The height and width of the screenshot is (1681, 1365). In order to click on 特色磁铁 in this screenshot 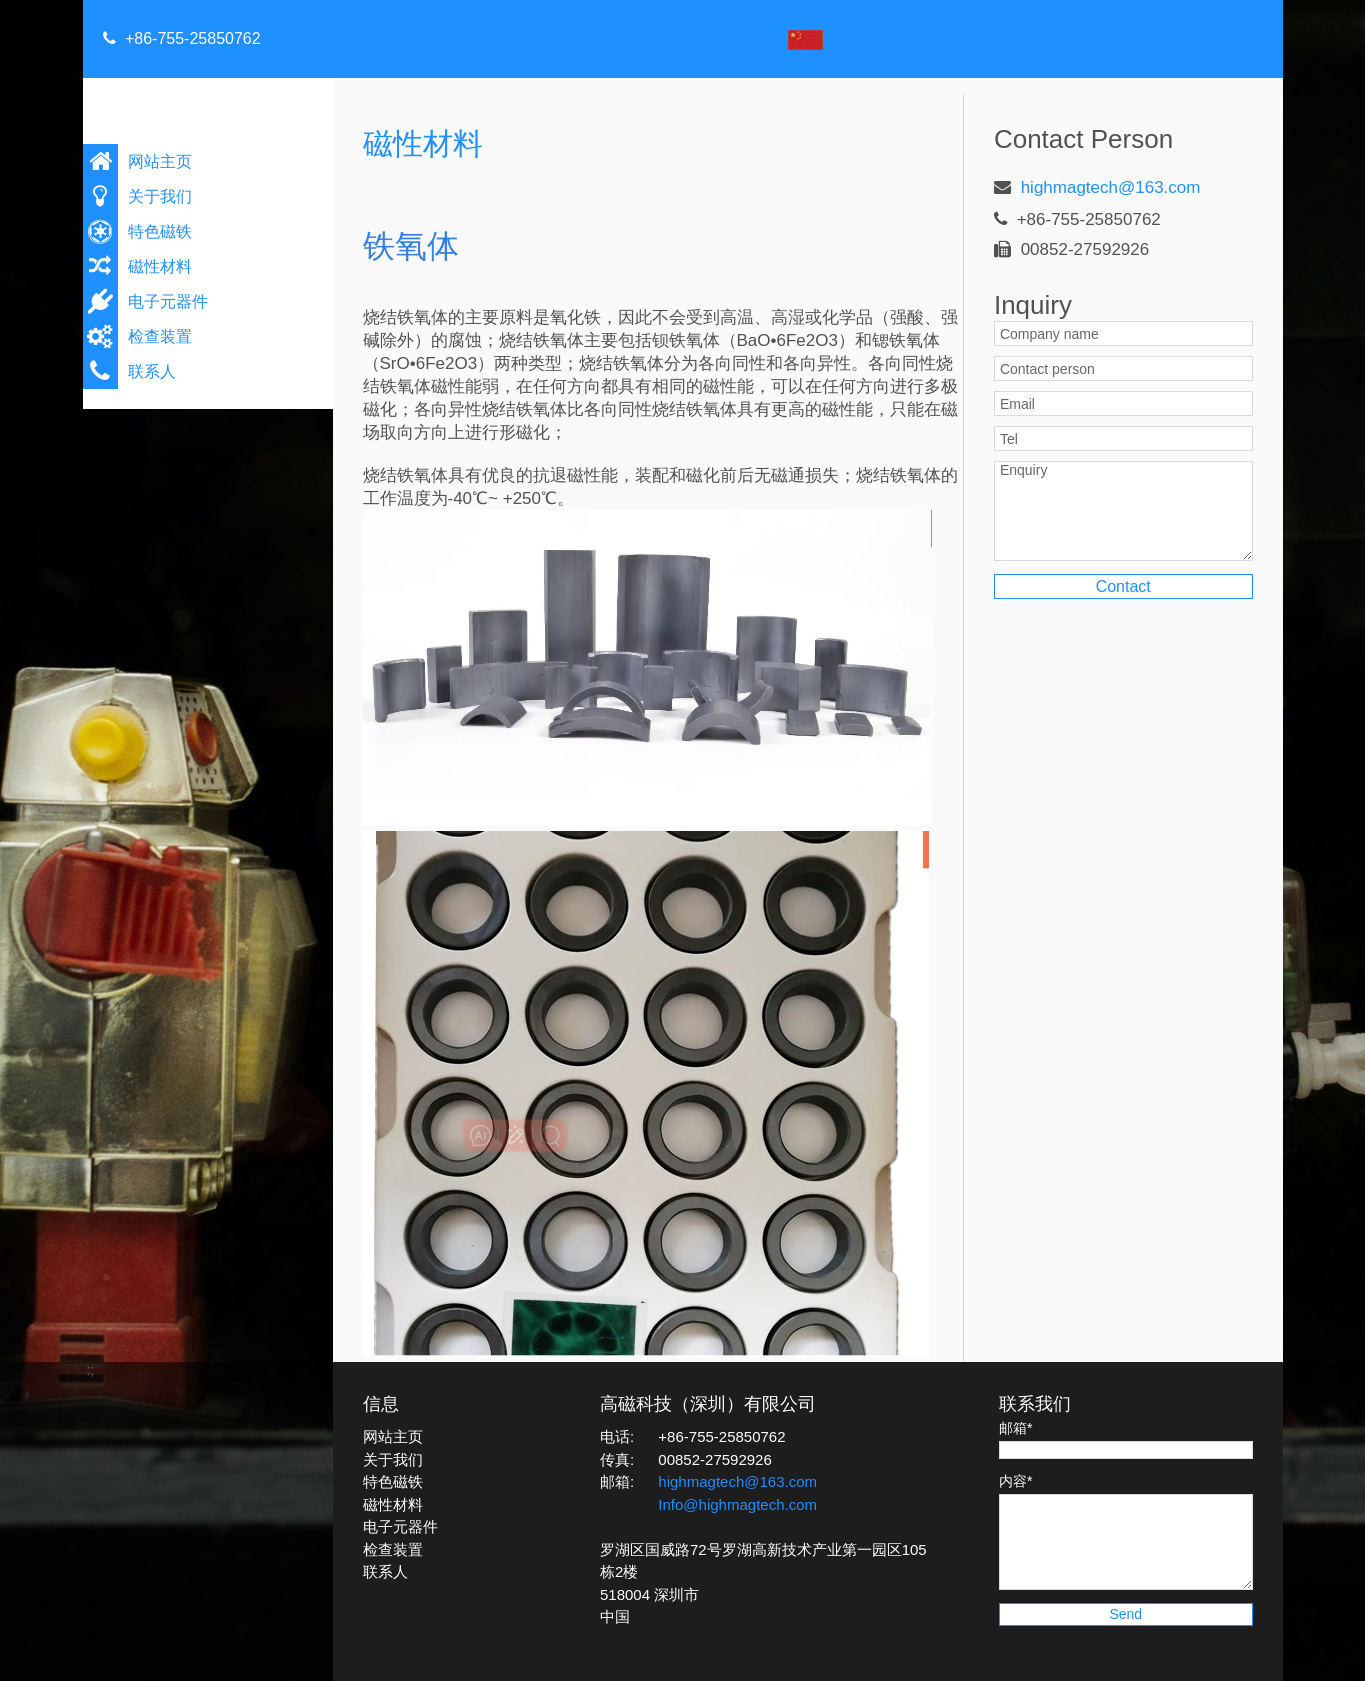, I will do `click(160, 231)`.